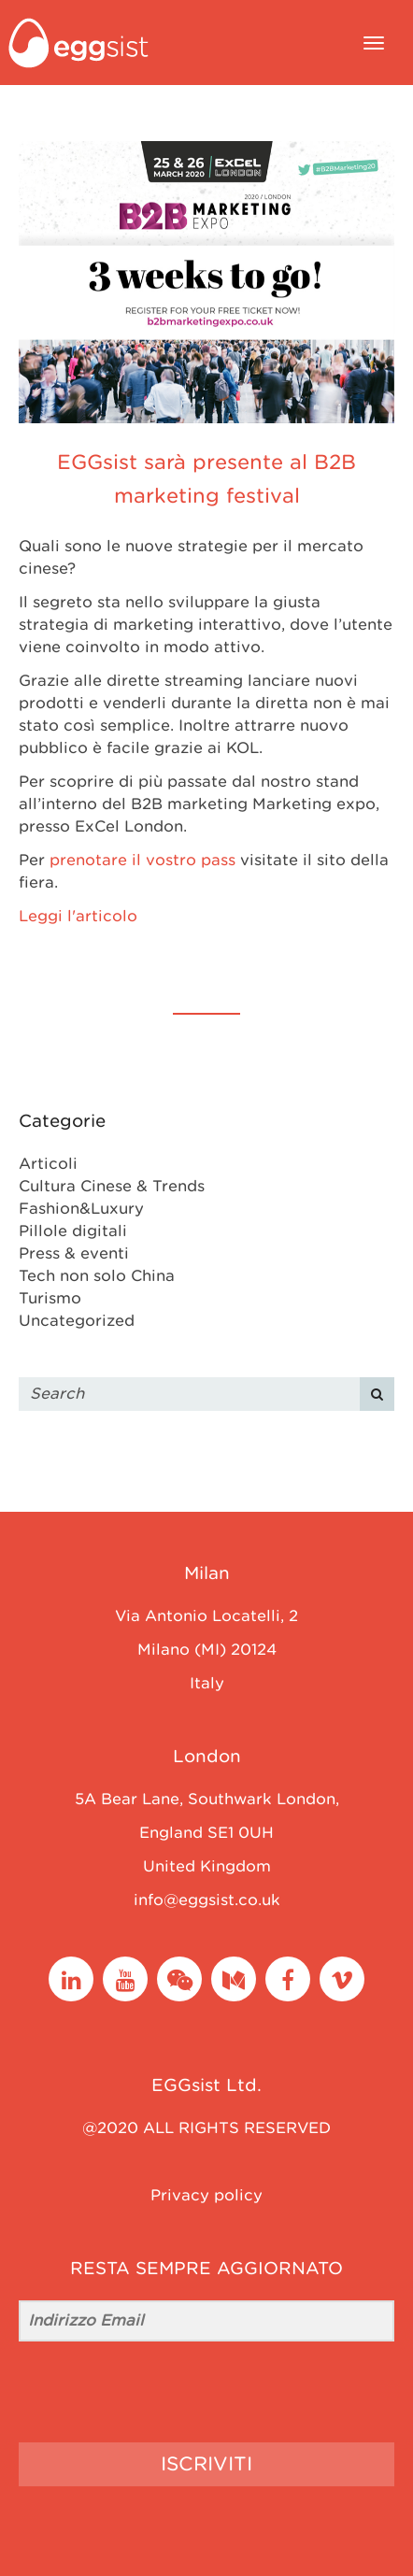 Image resolution: width=413 pixels, height=2576 pixels. What do you see at coordinates (81, 1208) in the screenshot?
I see `Fashion&Luxury` at bounding box center [81, 1208].